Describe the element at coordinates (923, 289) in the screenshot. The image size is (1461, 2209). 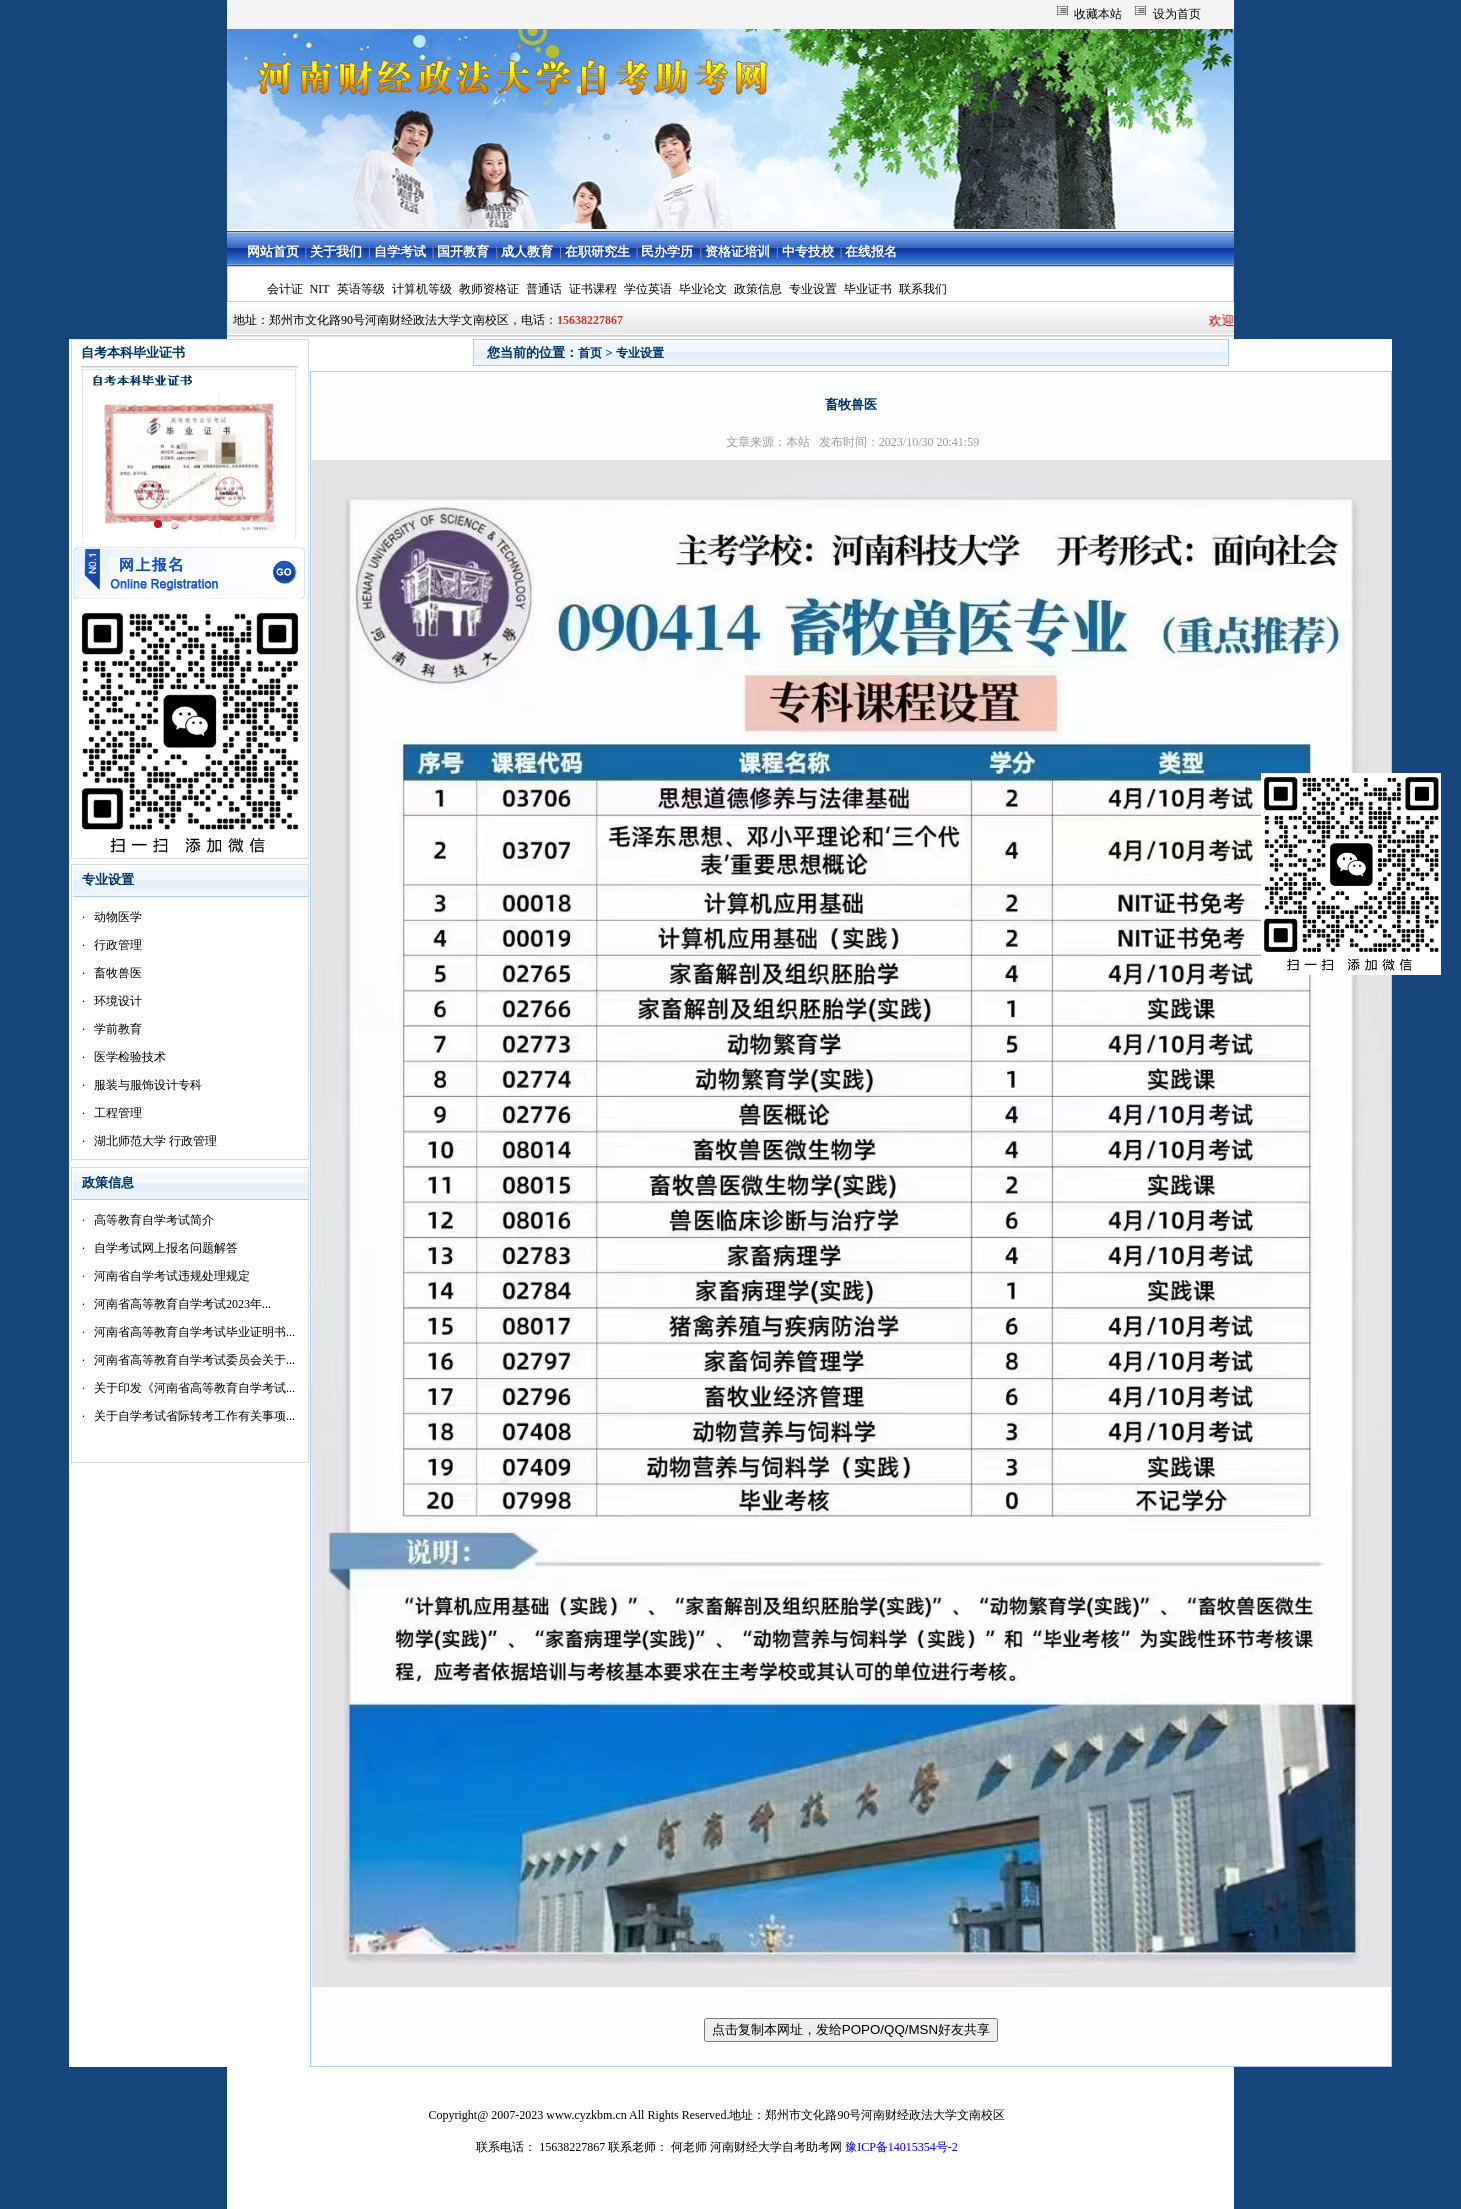
I see `联系我们` at that location.